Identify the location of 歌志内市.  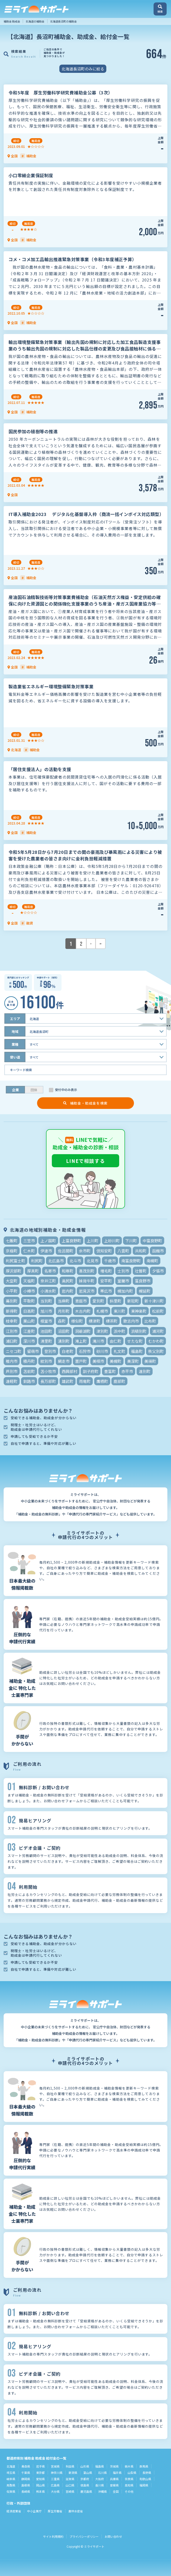
(131, 1321).